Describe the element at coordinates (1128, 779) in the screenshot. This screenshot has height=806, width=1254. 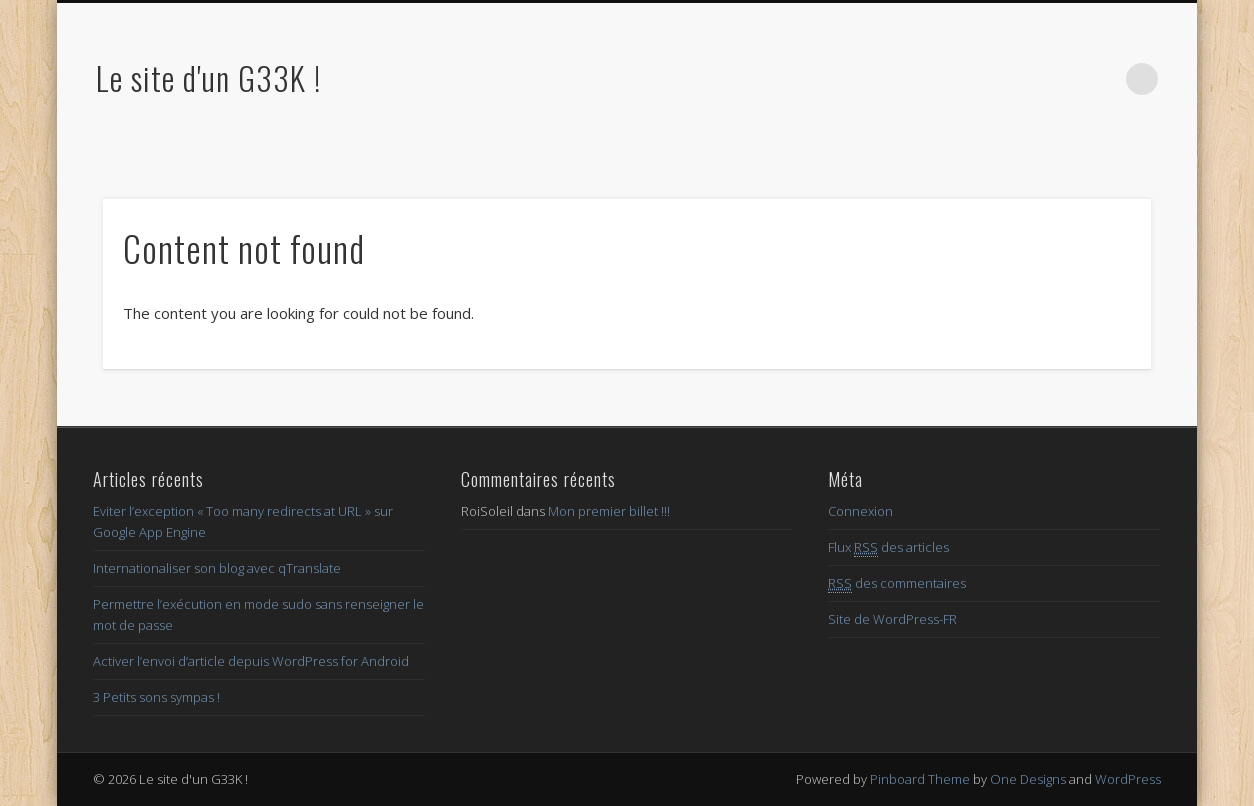
I see `WordPress` at that location.